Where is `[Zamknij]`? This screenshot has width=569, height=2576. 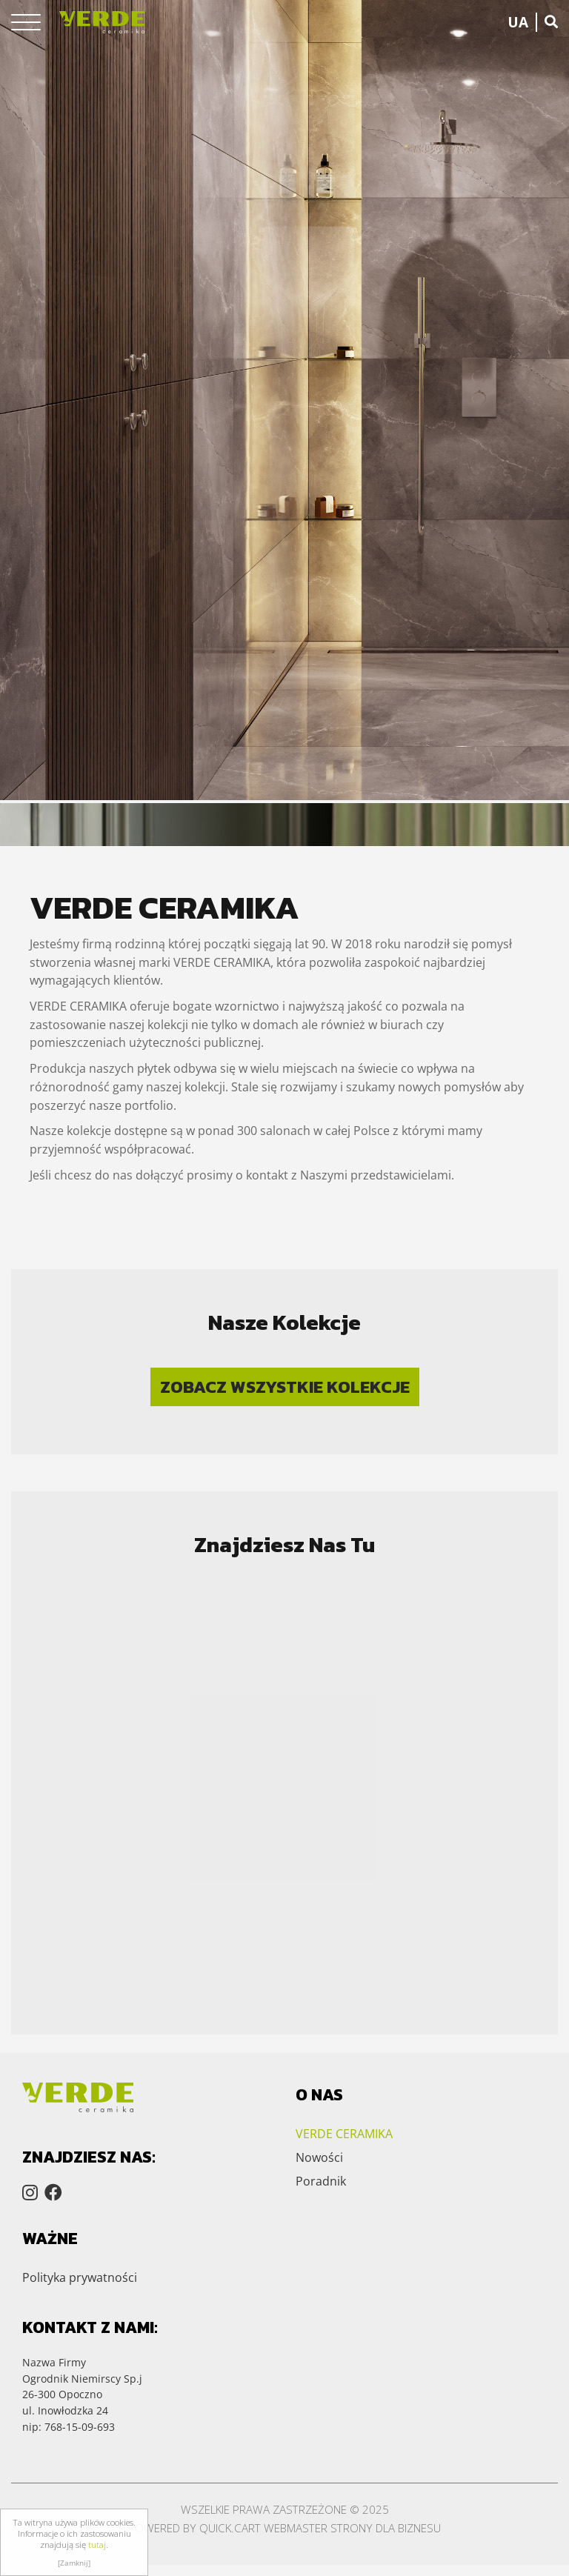
[Zamknij] is located at coordinates (74, 2562).